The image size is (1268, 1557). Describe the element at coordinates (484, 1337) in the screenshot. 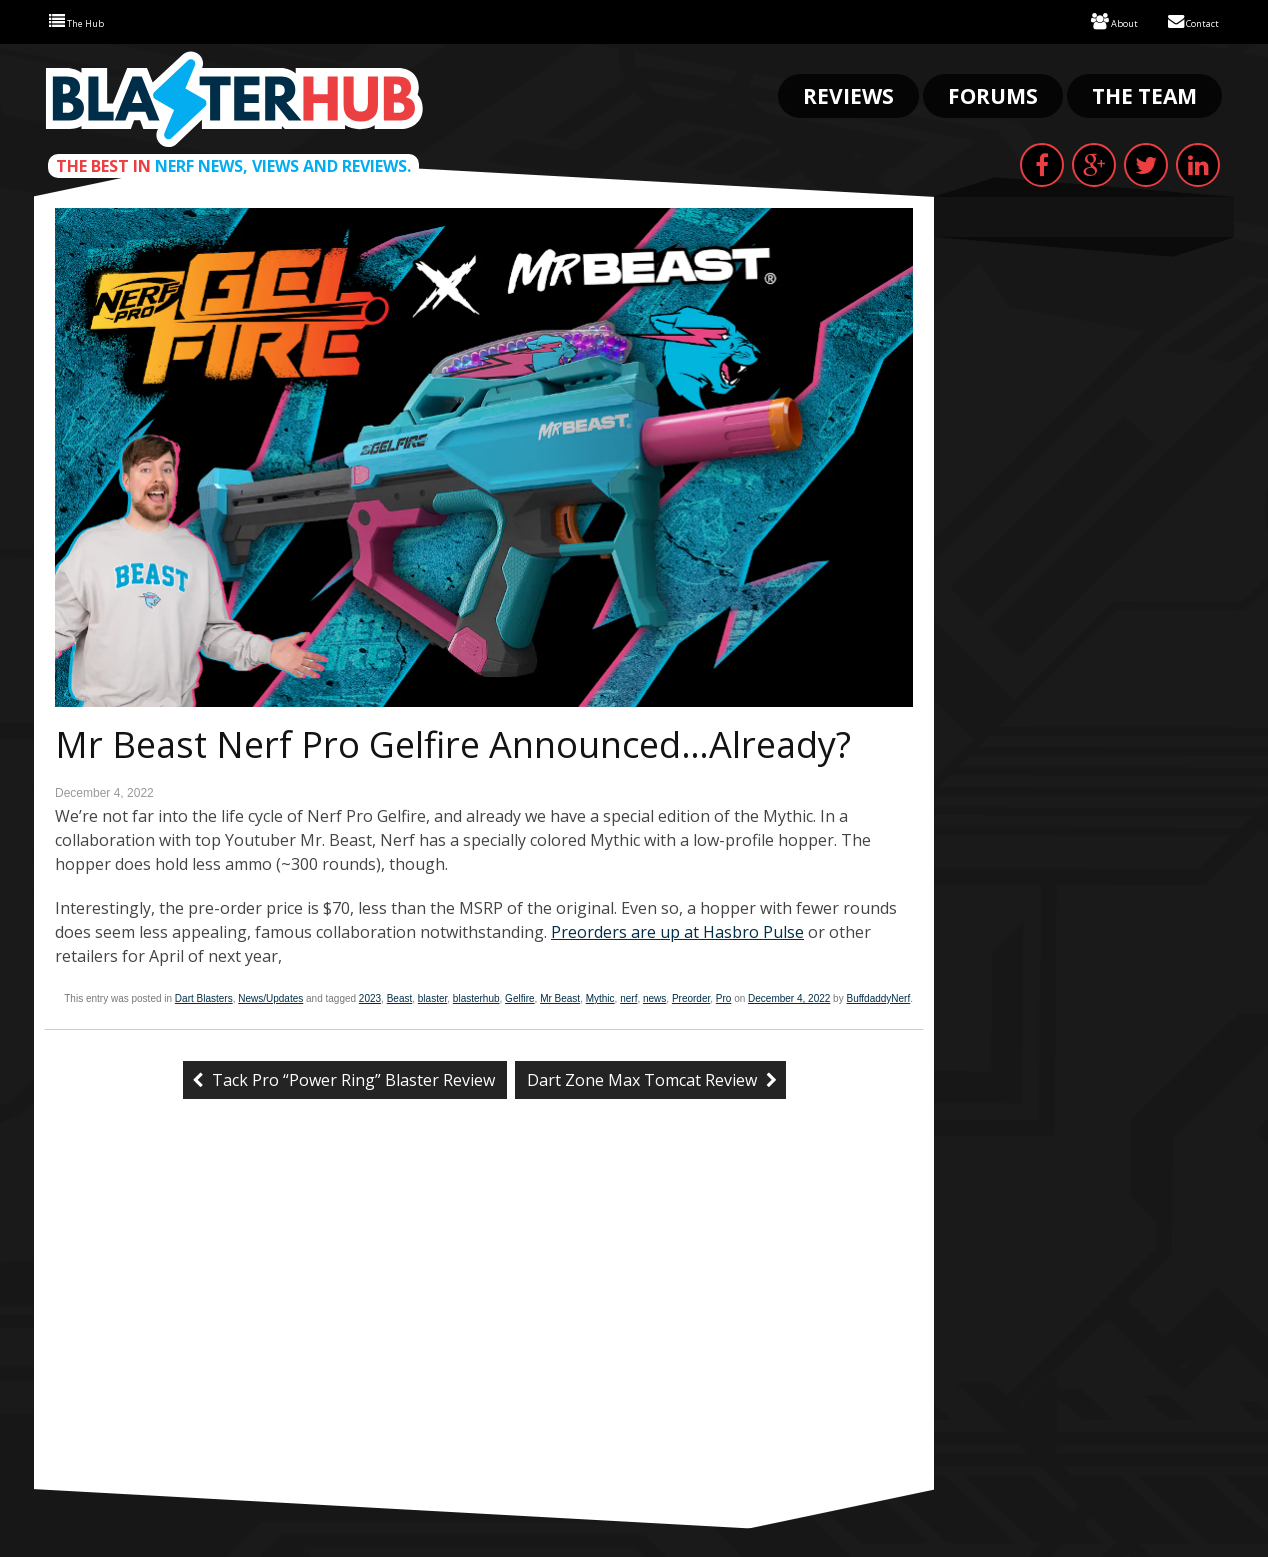

I see `[Advertisement]` at that location.